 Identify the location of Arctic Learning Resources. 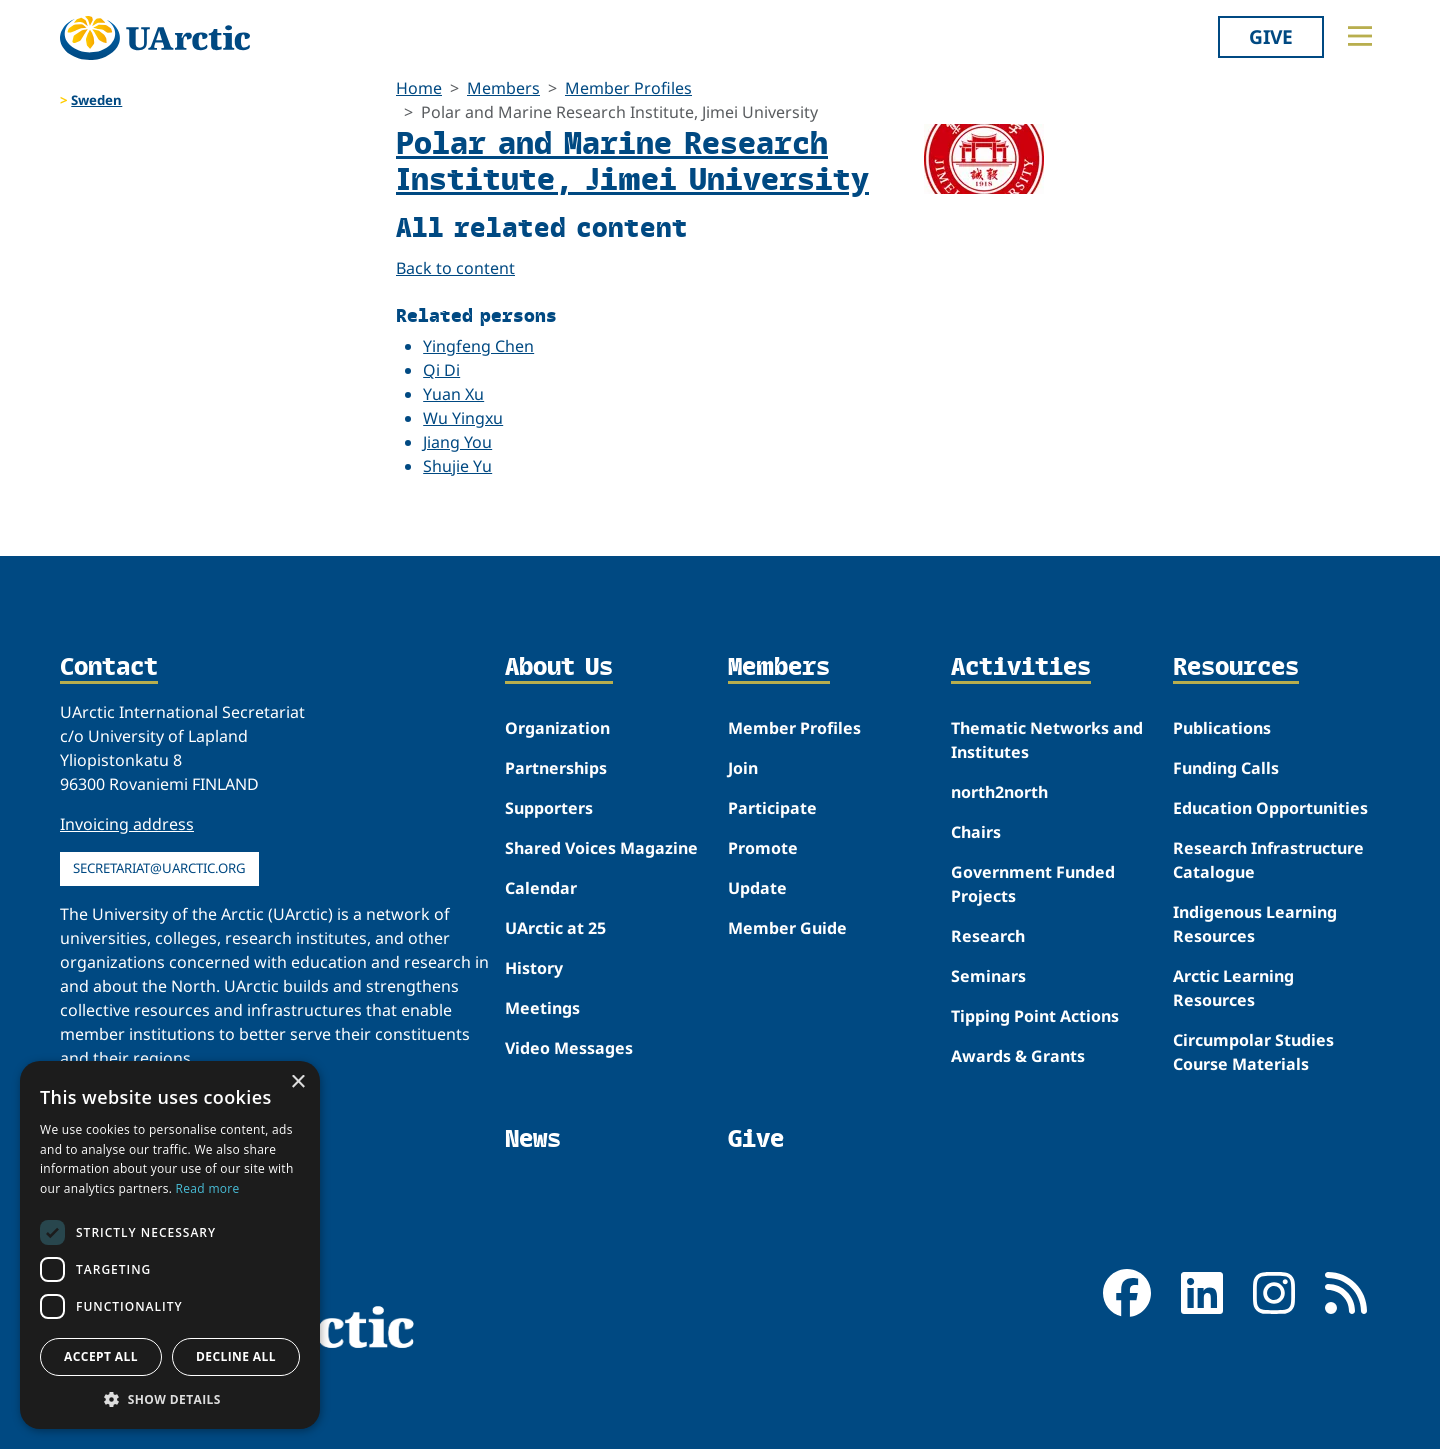
(1233, 988).